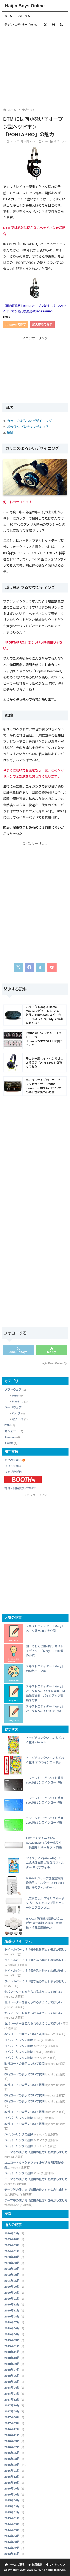  What do you see at coordinates (36, 2152) in the screenshot?
I see `テーマ等の使い方（適用の仕方）を失念しました` at bounding box center [36, 2152].